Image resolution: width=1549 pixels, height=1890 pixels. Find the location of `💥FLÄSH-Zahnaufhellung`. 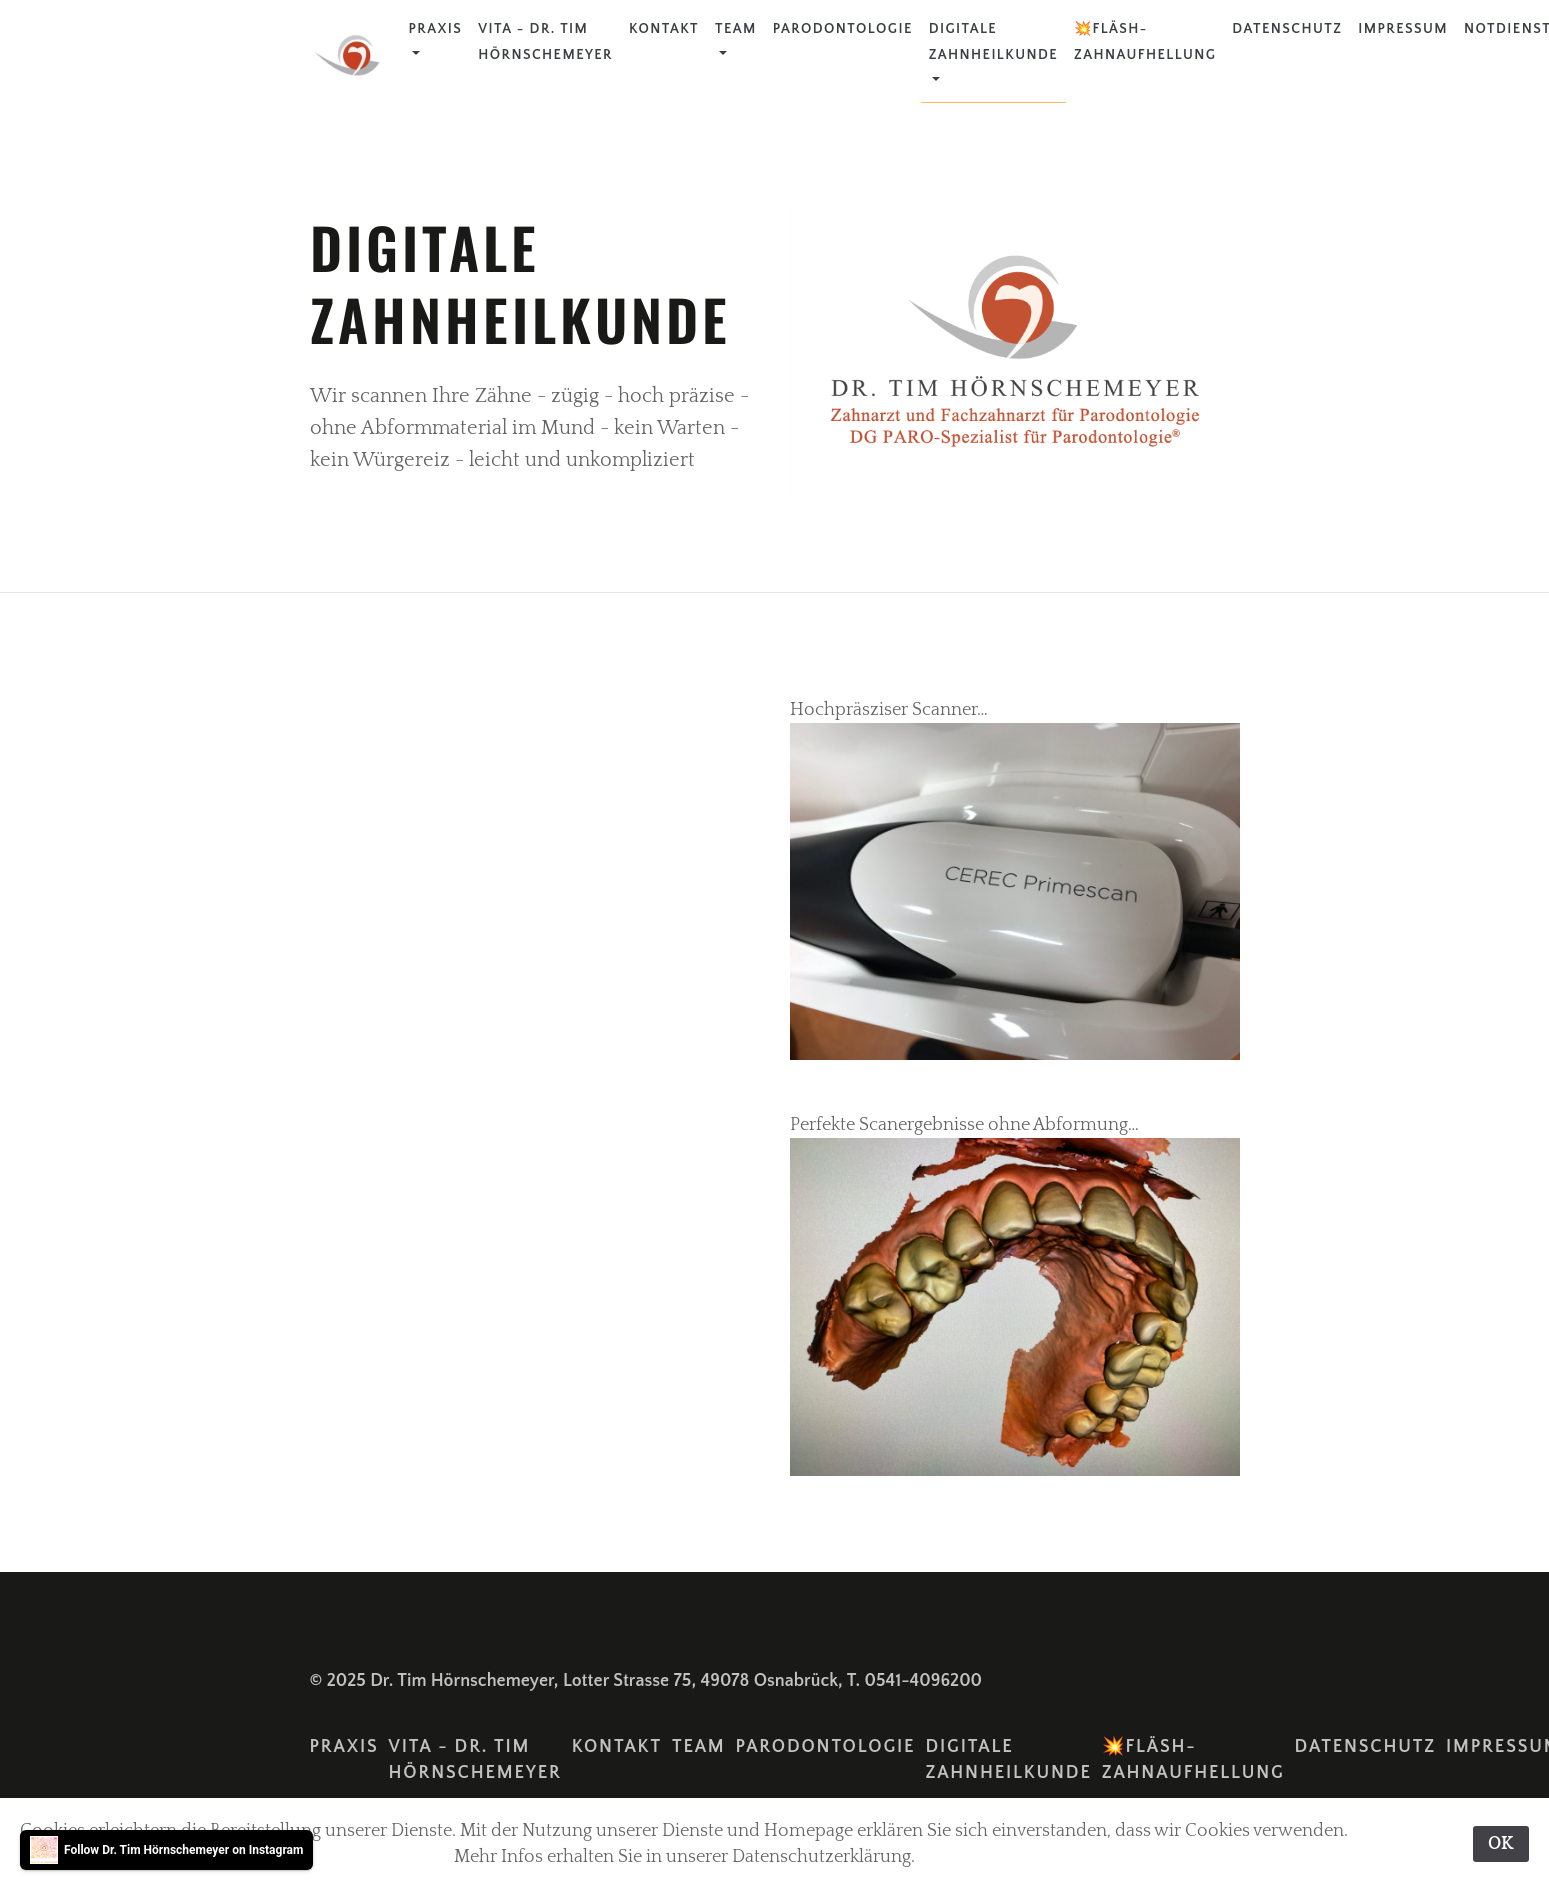

💥FLÄSH-Zahnaufhellung is located at coordinates (1145, 42).